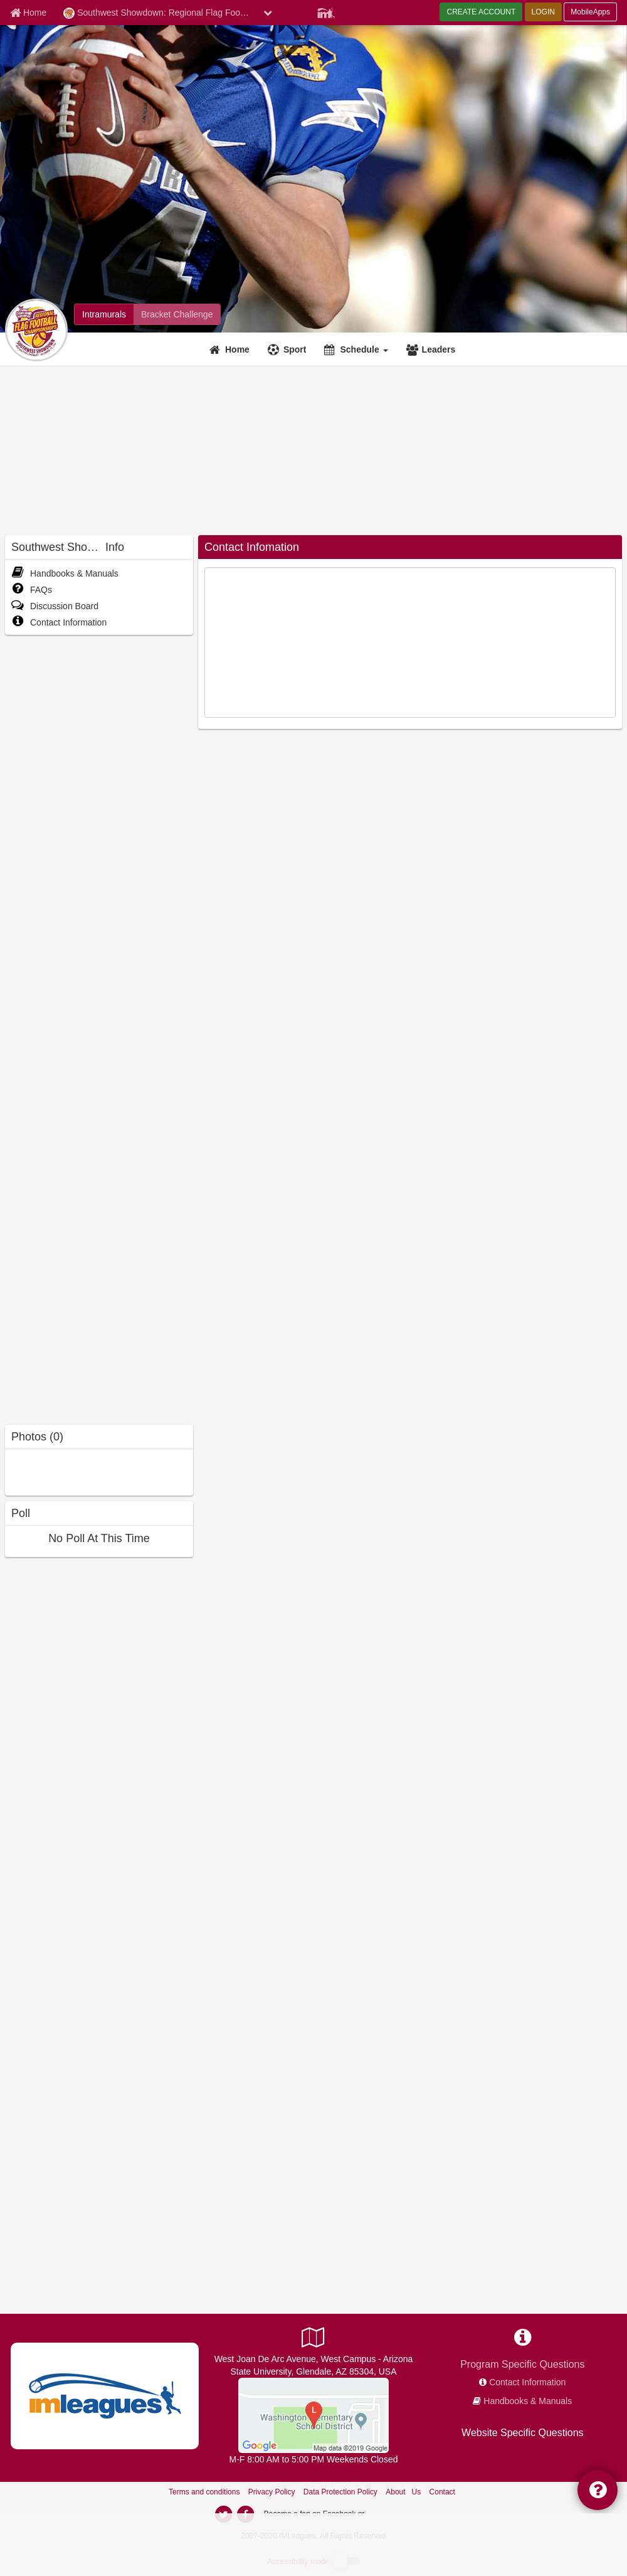 This screenshot has width=627, height=2576. I want to click on Contact Information [network contact info], so click(527, 2382).